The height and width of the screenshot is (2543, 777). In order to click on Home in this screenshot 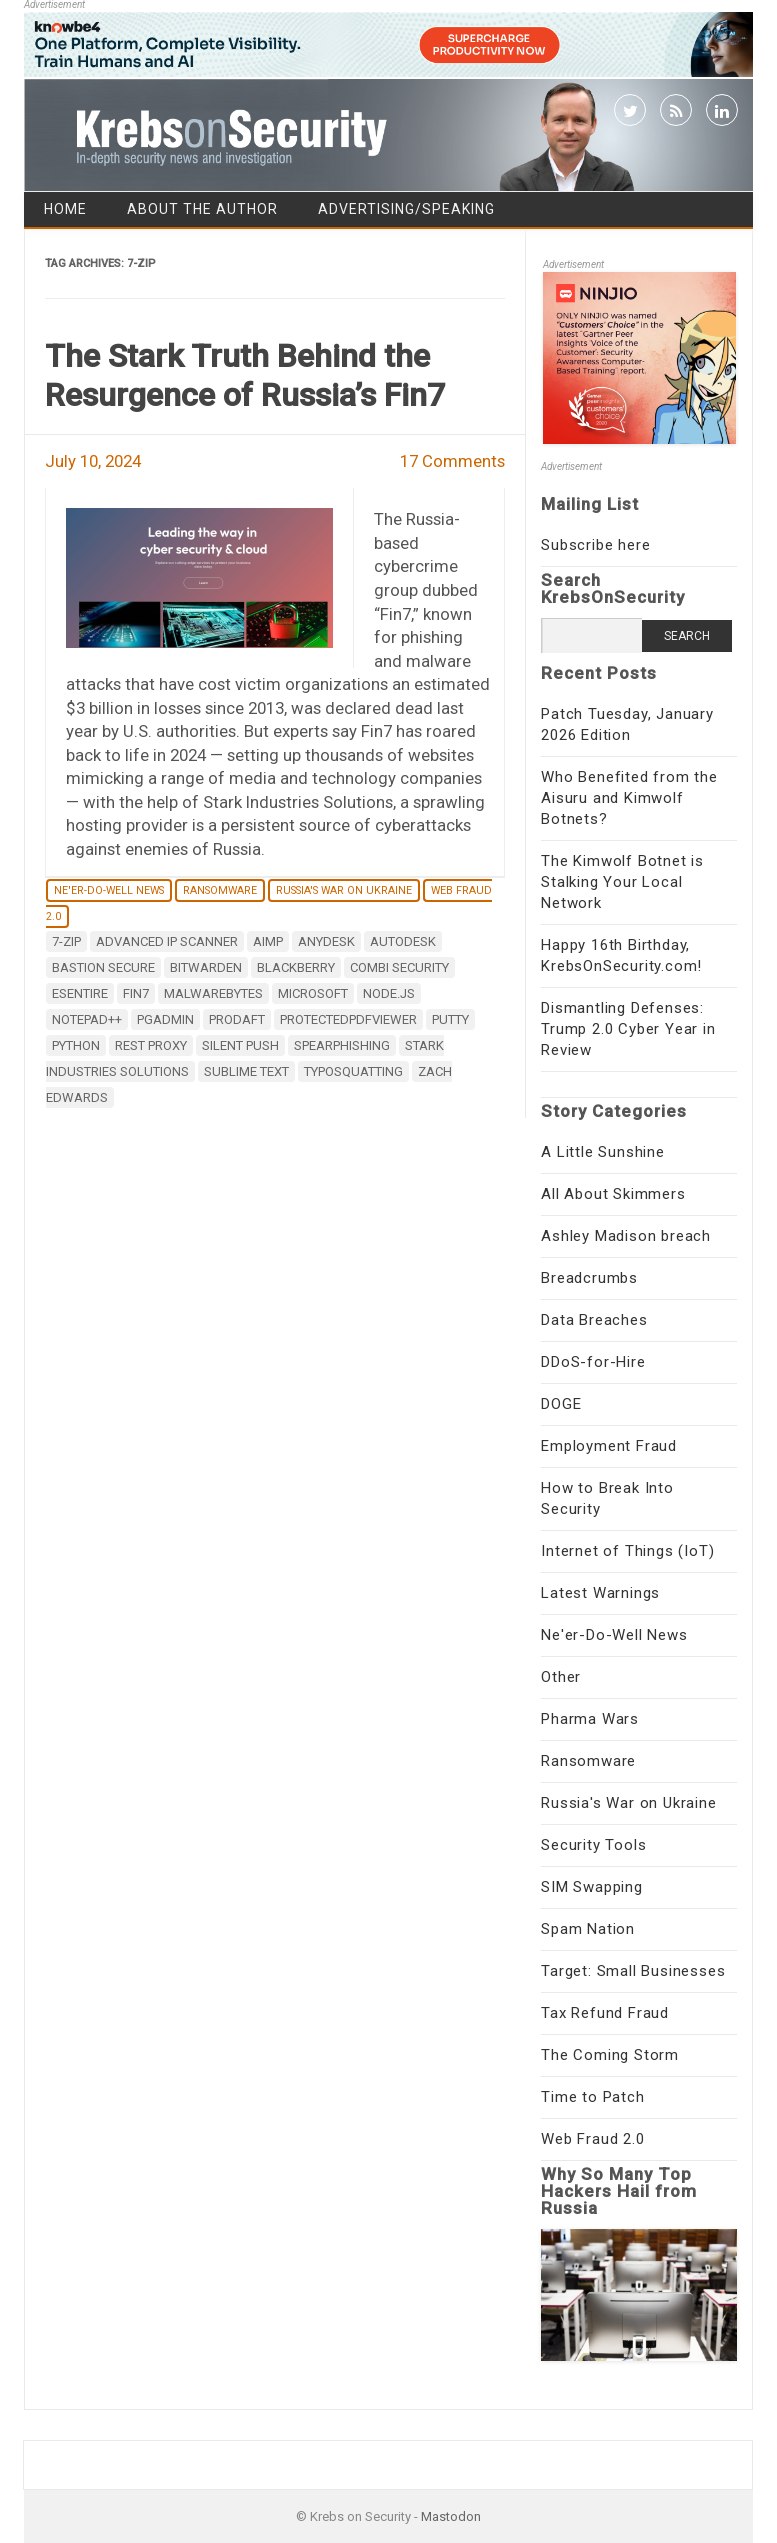, I will do `click(65, 209)`.